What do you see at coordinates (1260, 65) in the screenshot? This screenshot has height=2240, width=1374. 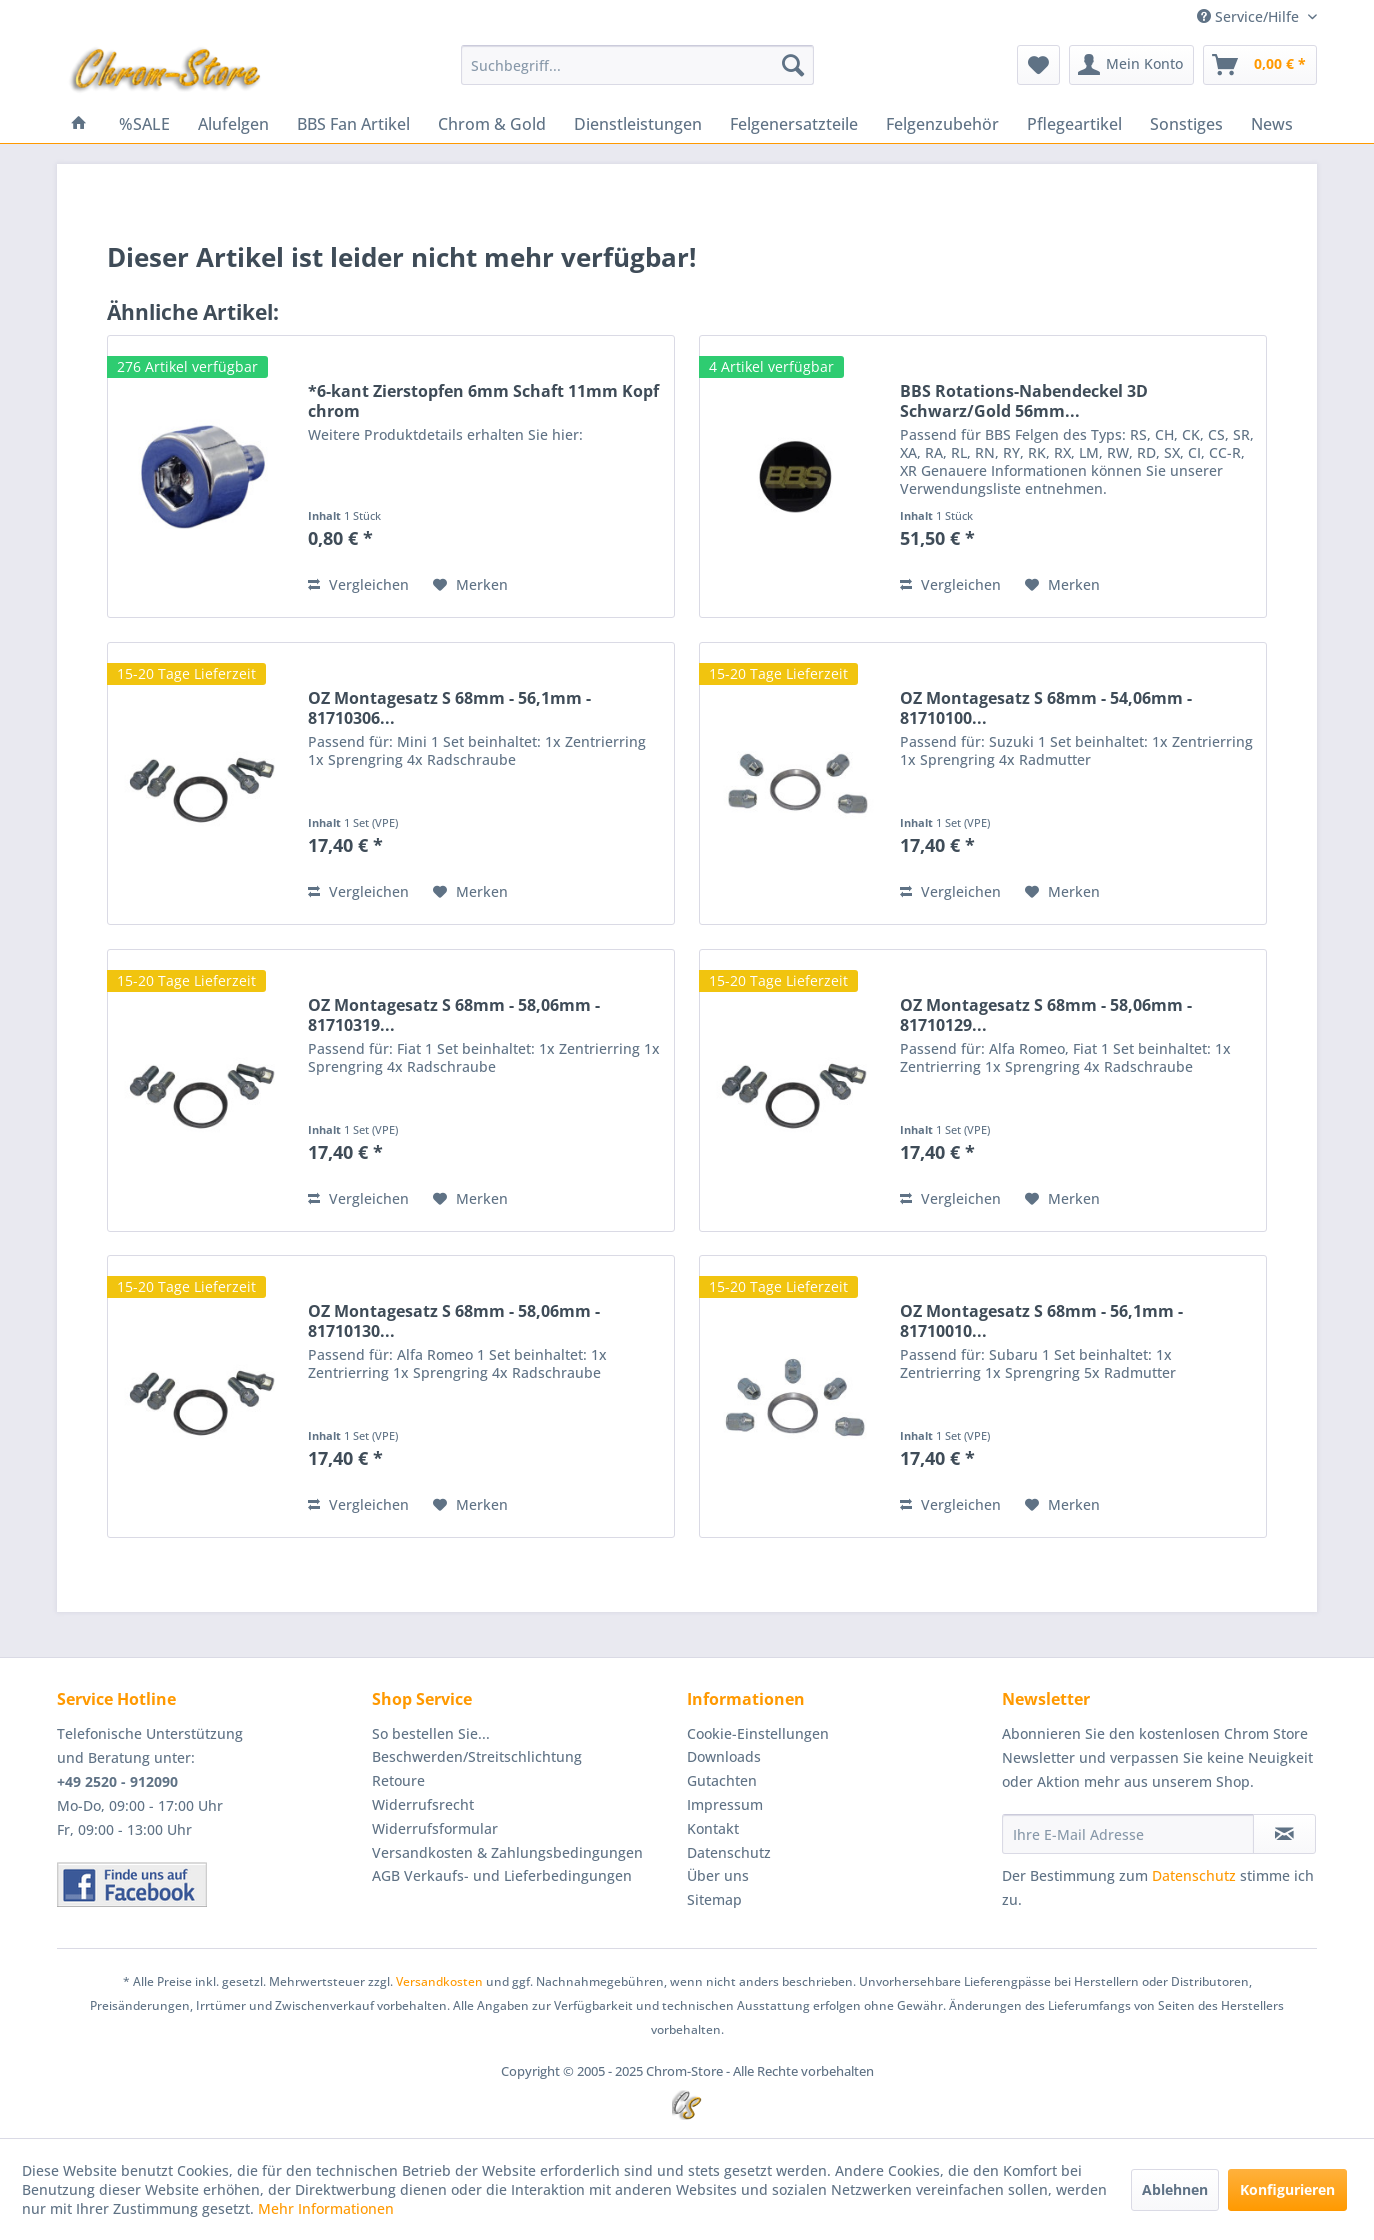 I see `[Warenkorb]` at bounding box center [1260, 65].